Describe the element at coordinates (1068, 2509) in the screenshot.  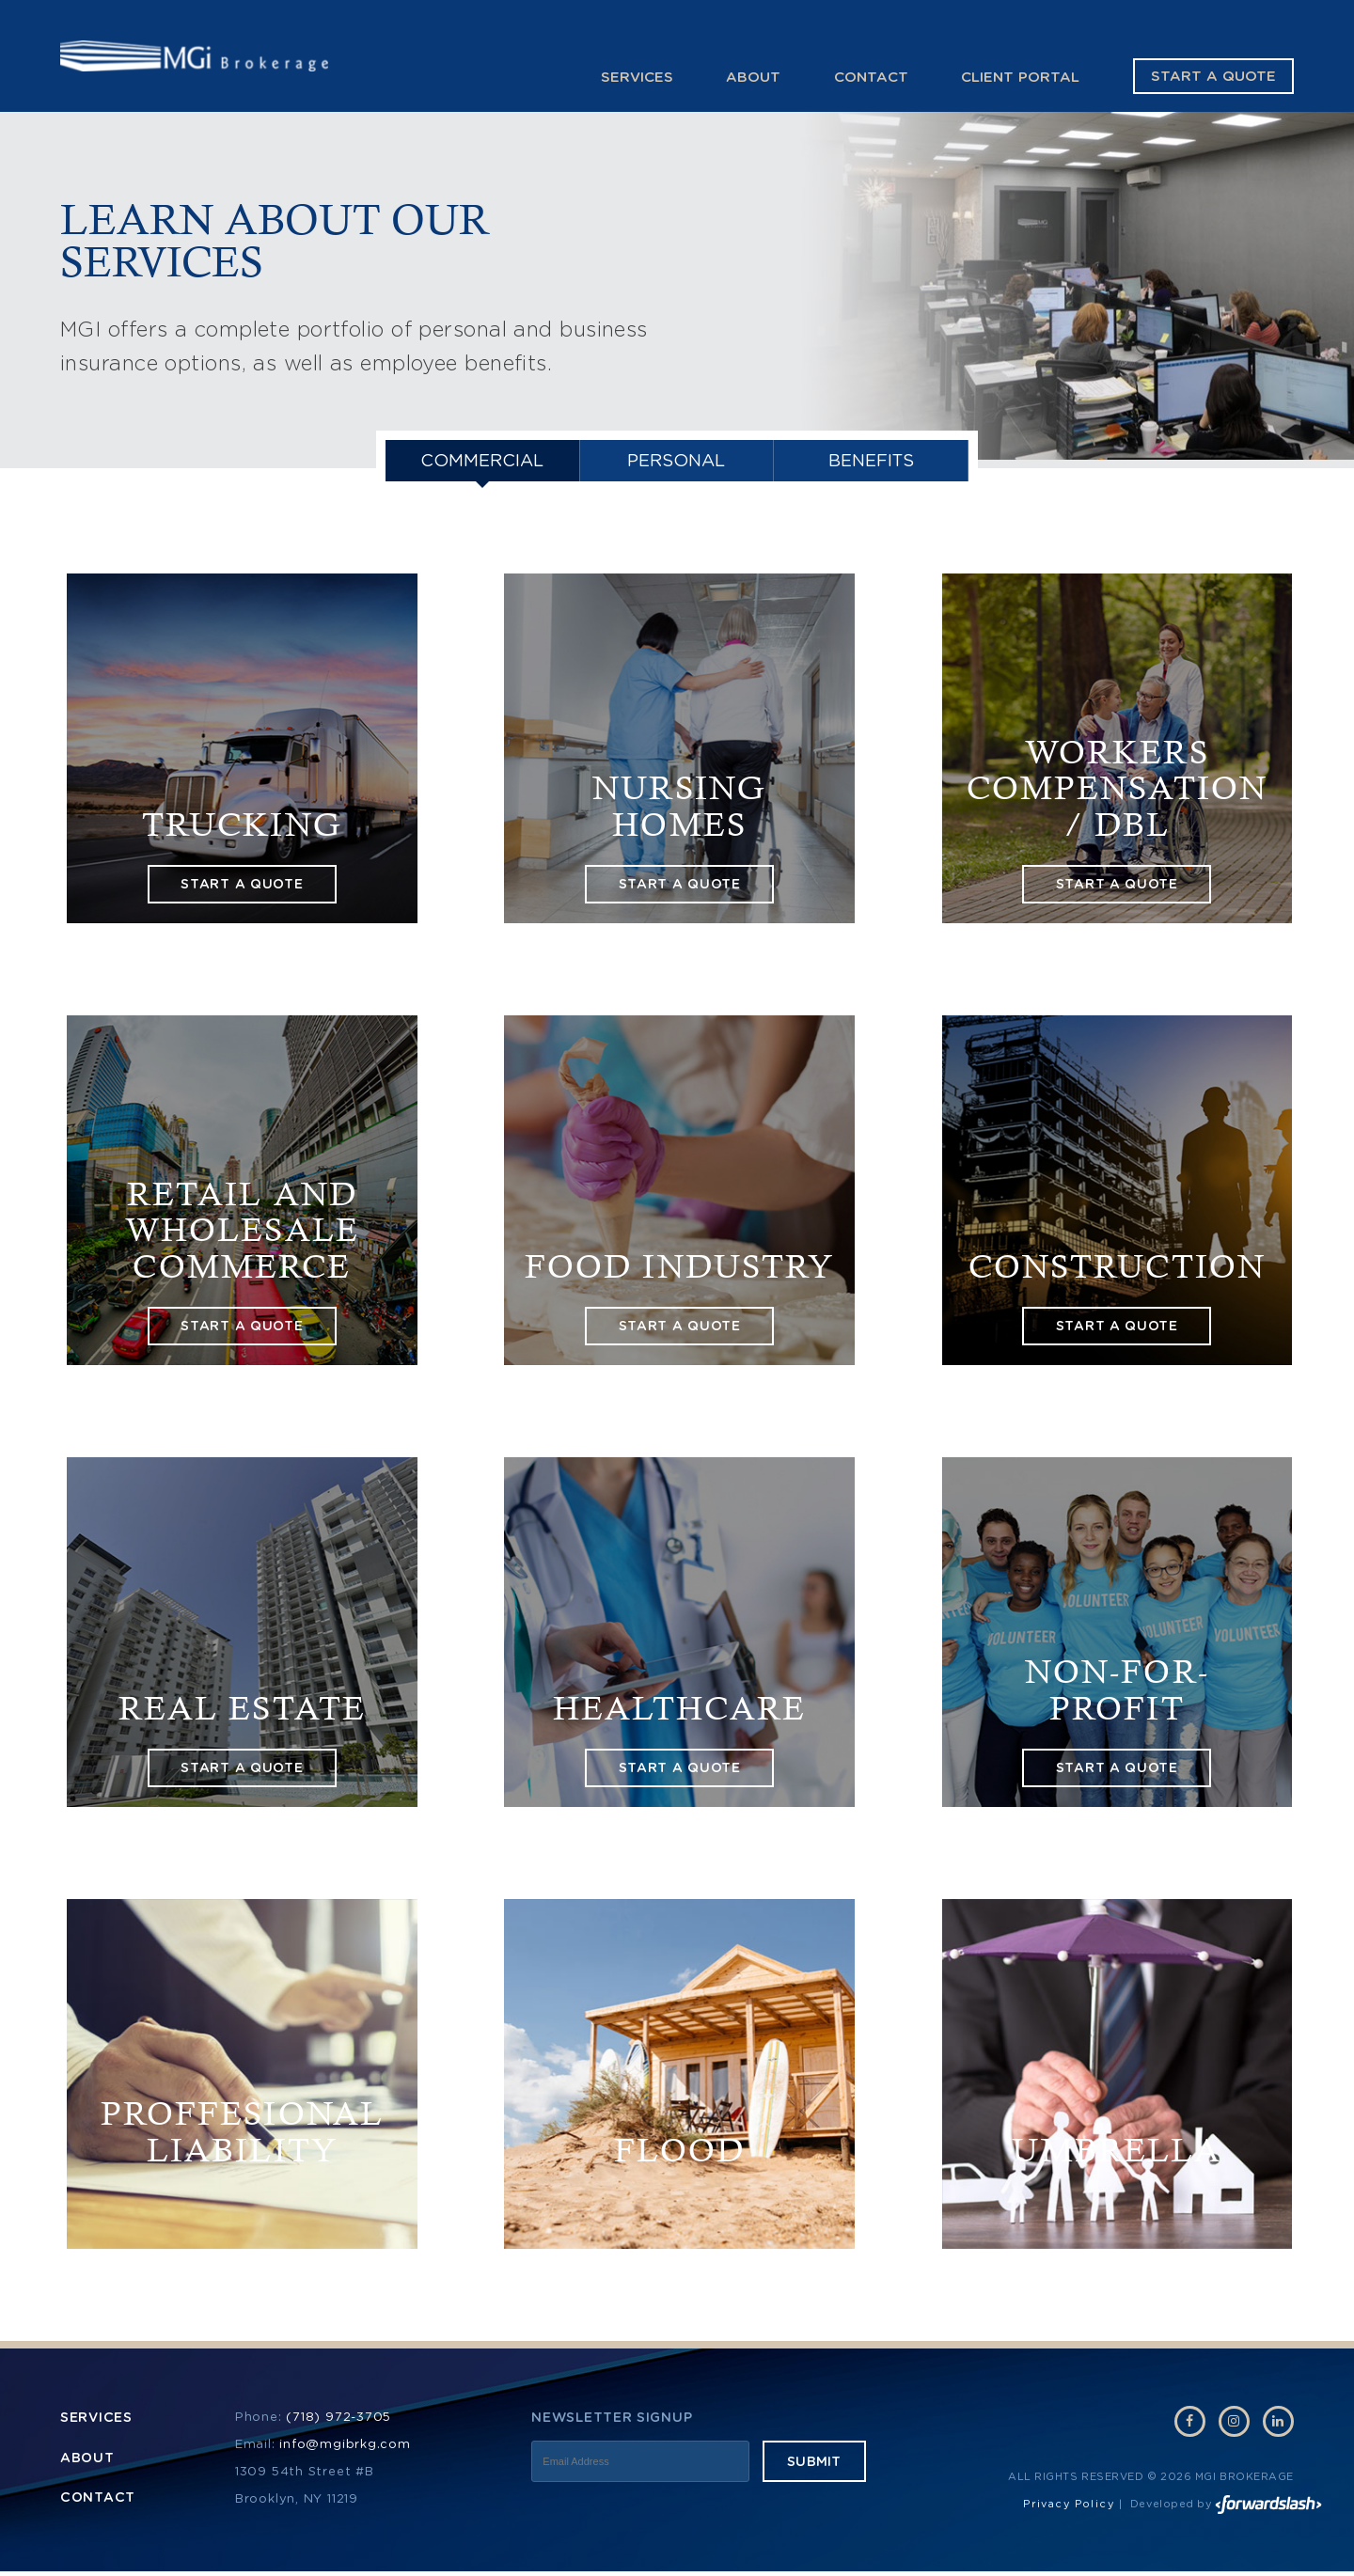
I see `Privacy Policy` at that location.